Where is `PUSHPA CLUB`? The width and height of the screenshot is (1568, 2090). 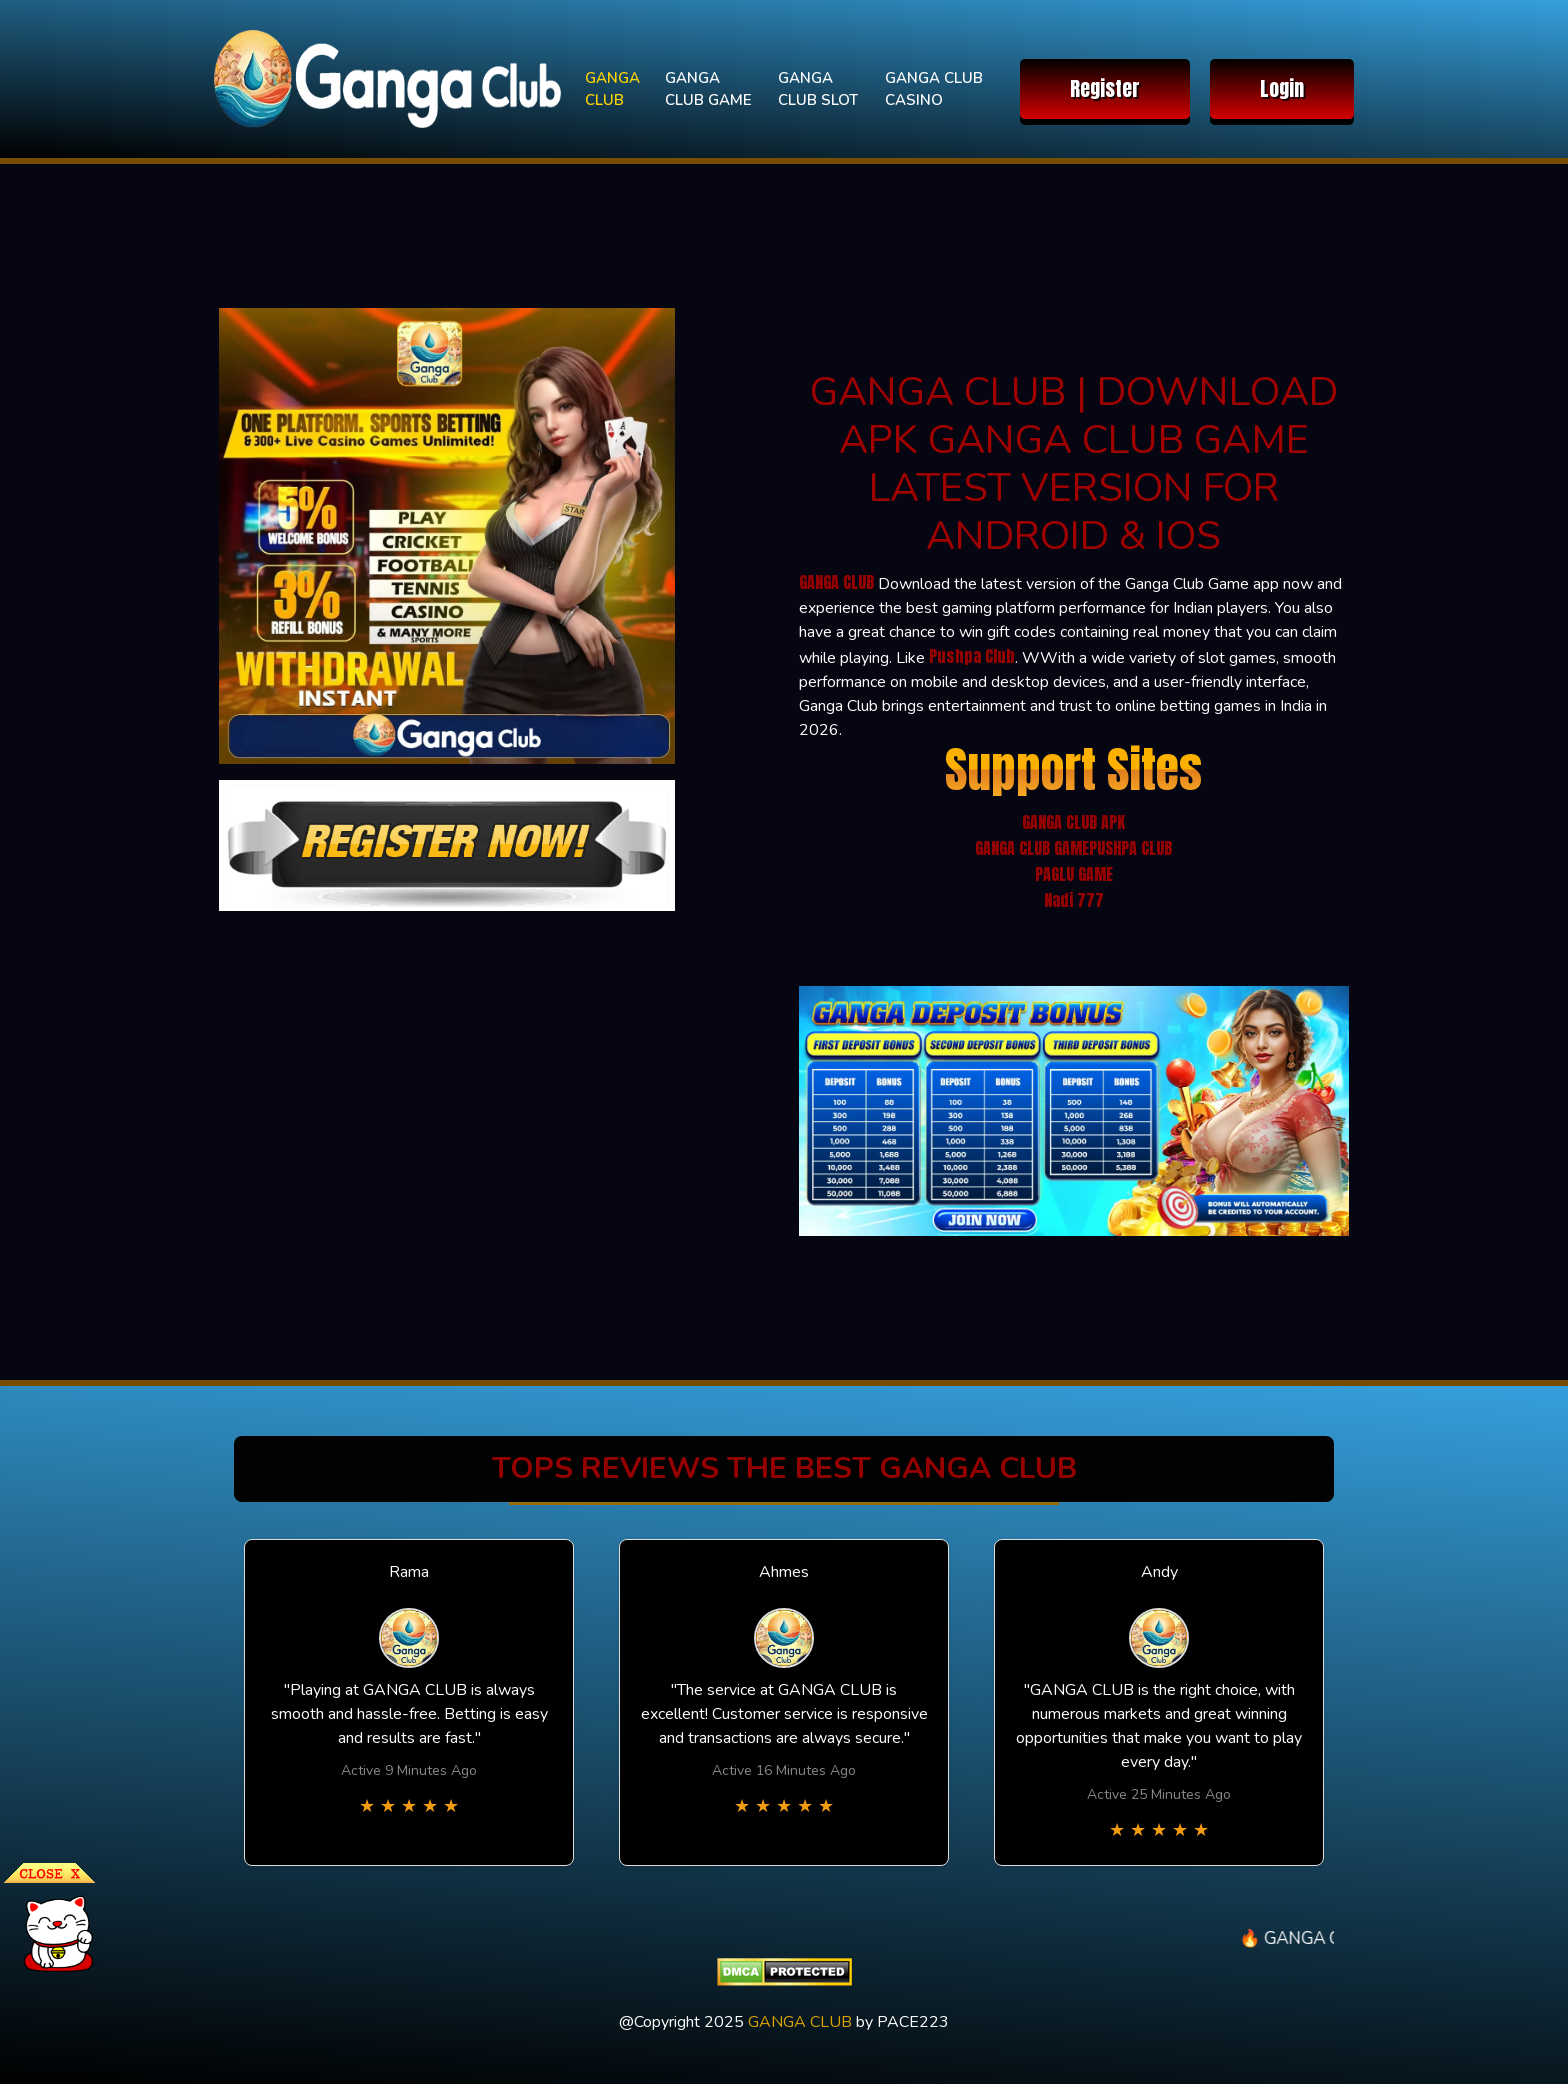
PUSHPA CLUB is located at coordinates (1130, 848).